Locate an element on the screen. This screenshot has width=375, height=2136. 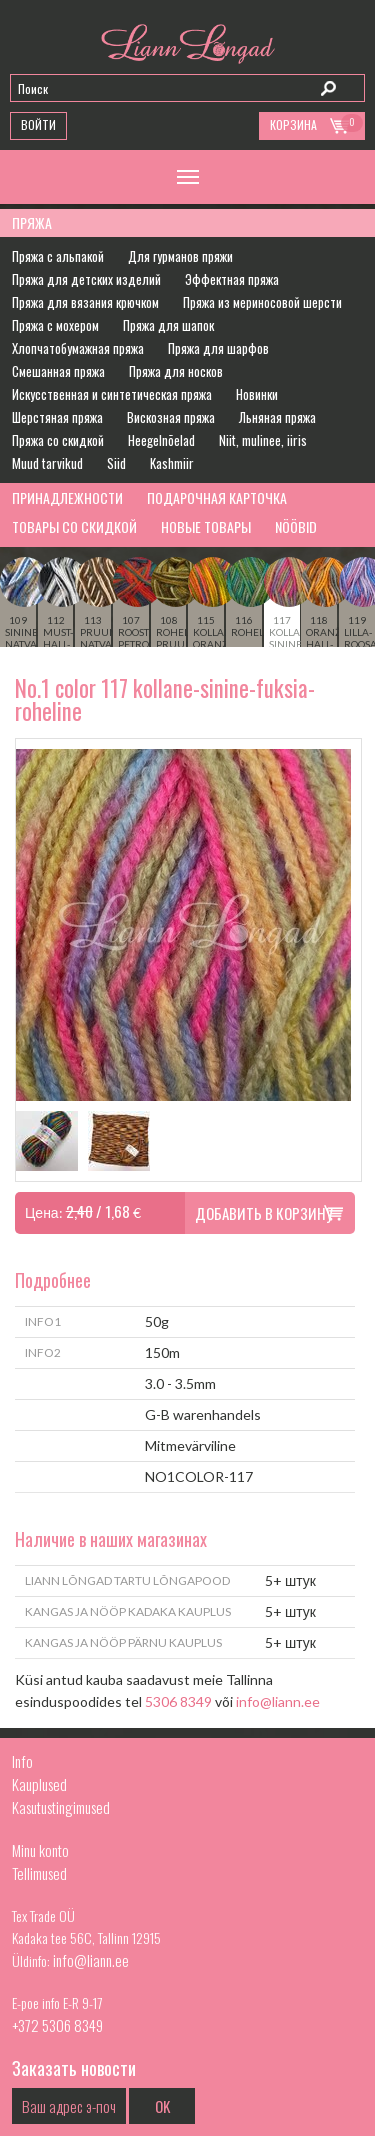
Для гурманов пряжи is located at coordinates (180, 256).